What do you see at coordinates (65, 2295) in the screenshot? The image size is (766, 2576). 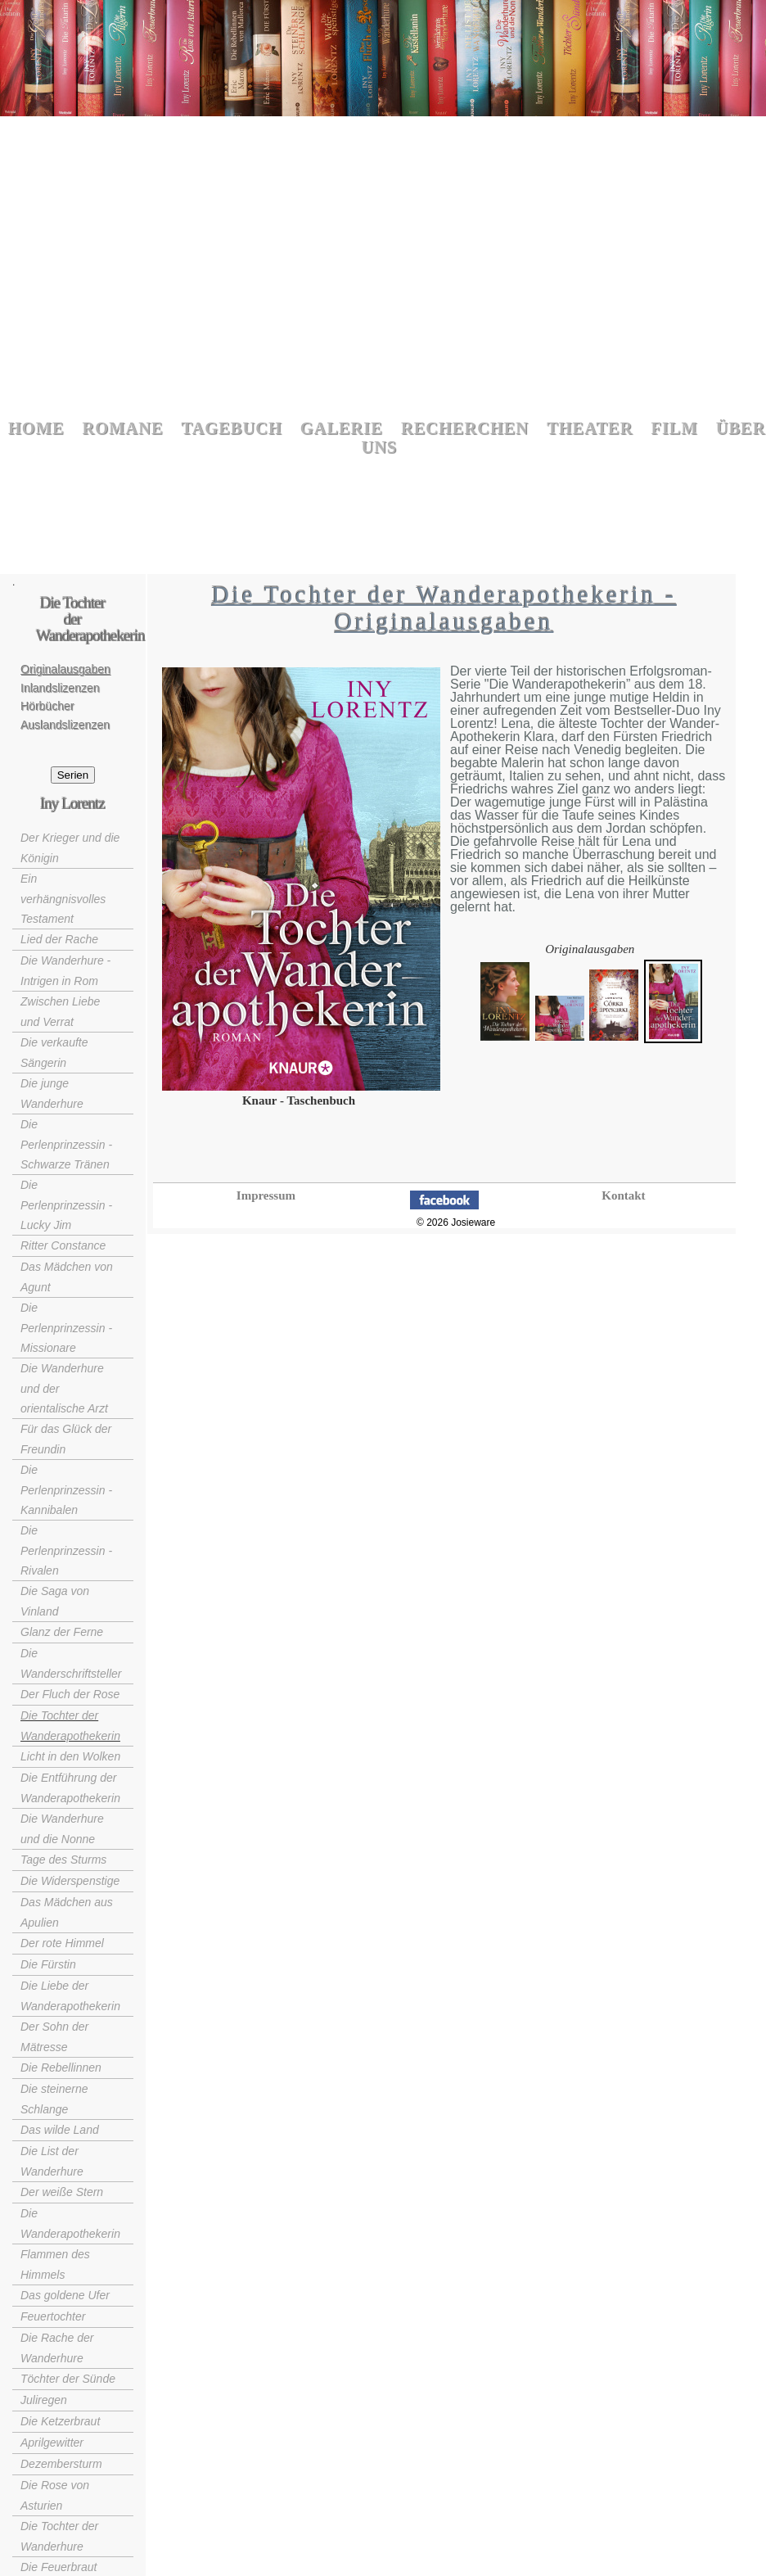 I see `Das goldene Ufer` at bounding box center [65, 2295].